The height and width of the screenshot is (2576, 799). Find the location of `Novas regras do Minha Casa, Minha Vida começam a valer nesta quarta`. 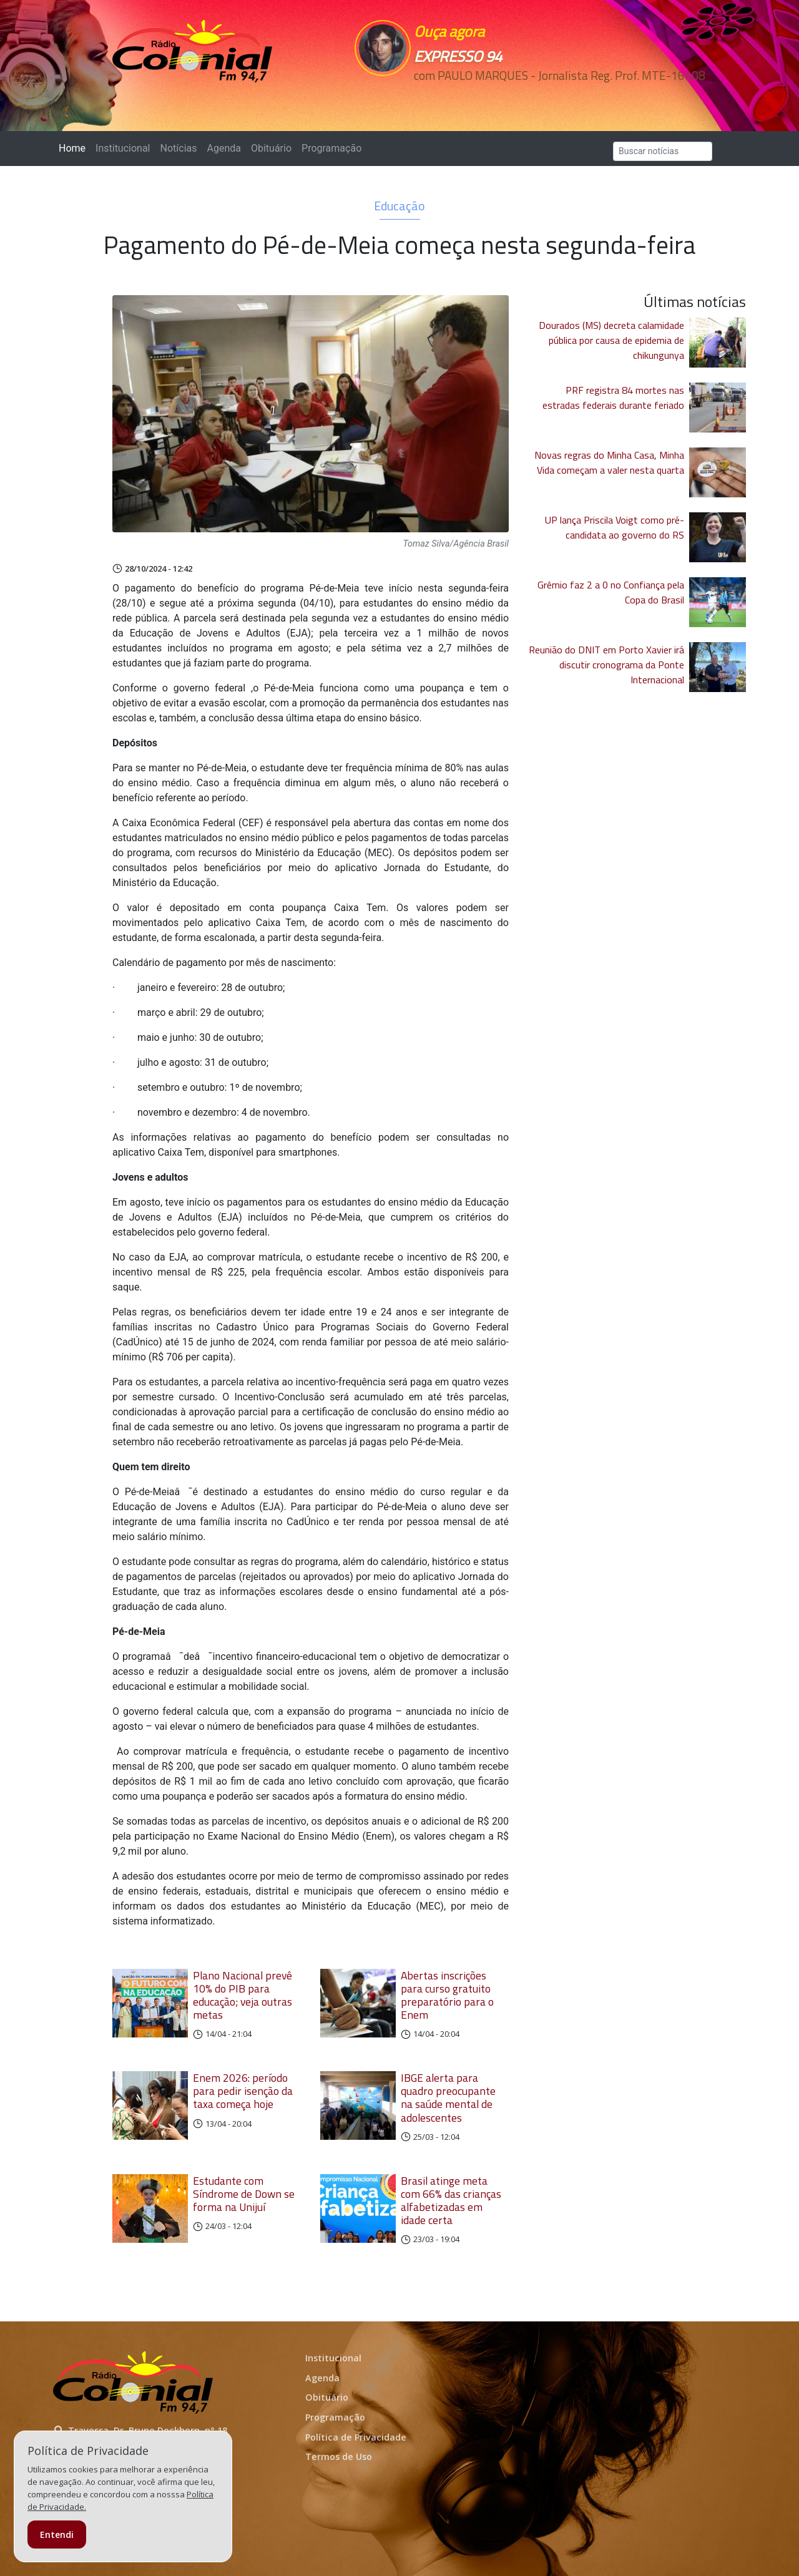

Novas regras do Minha Casa, Minha Vida começam a valer nesta quarta is located at coordinates (609, 462).